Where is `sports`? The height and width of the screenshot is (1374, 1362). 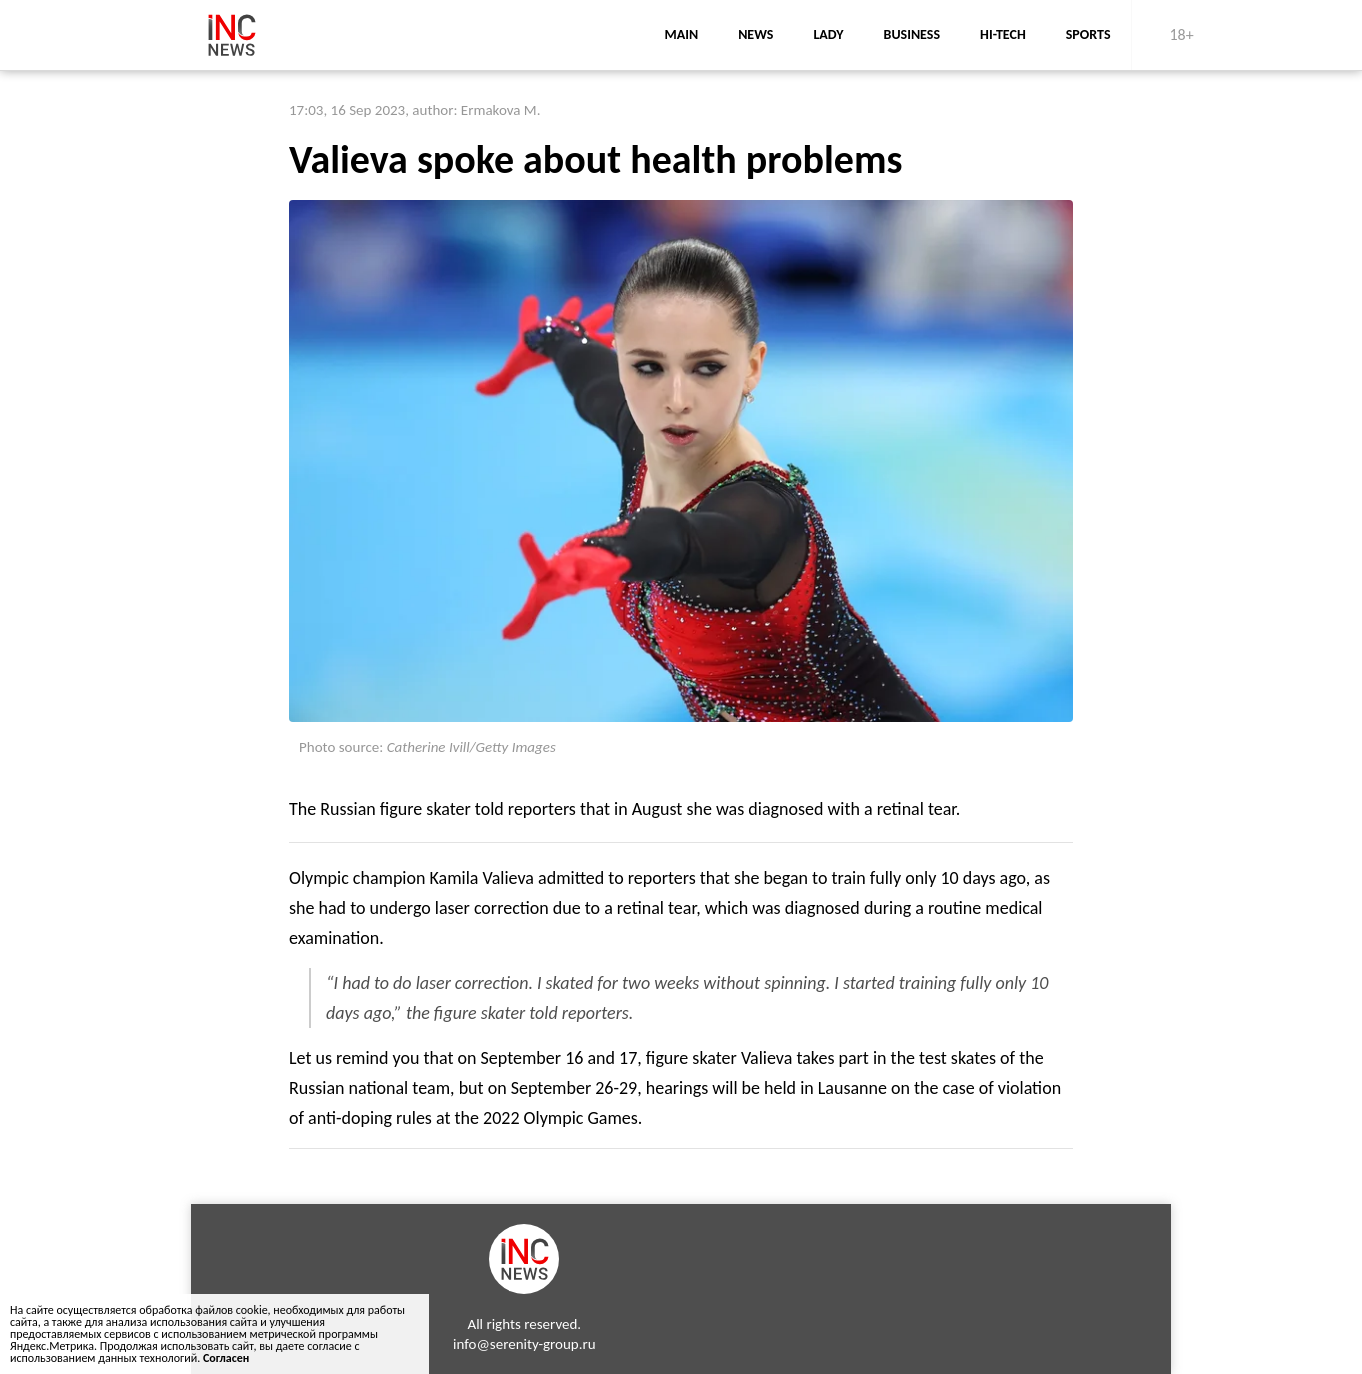
sports is located at coordinates (1088, 34).